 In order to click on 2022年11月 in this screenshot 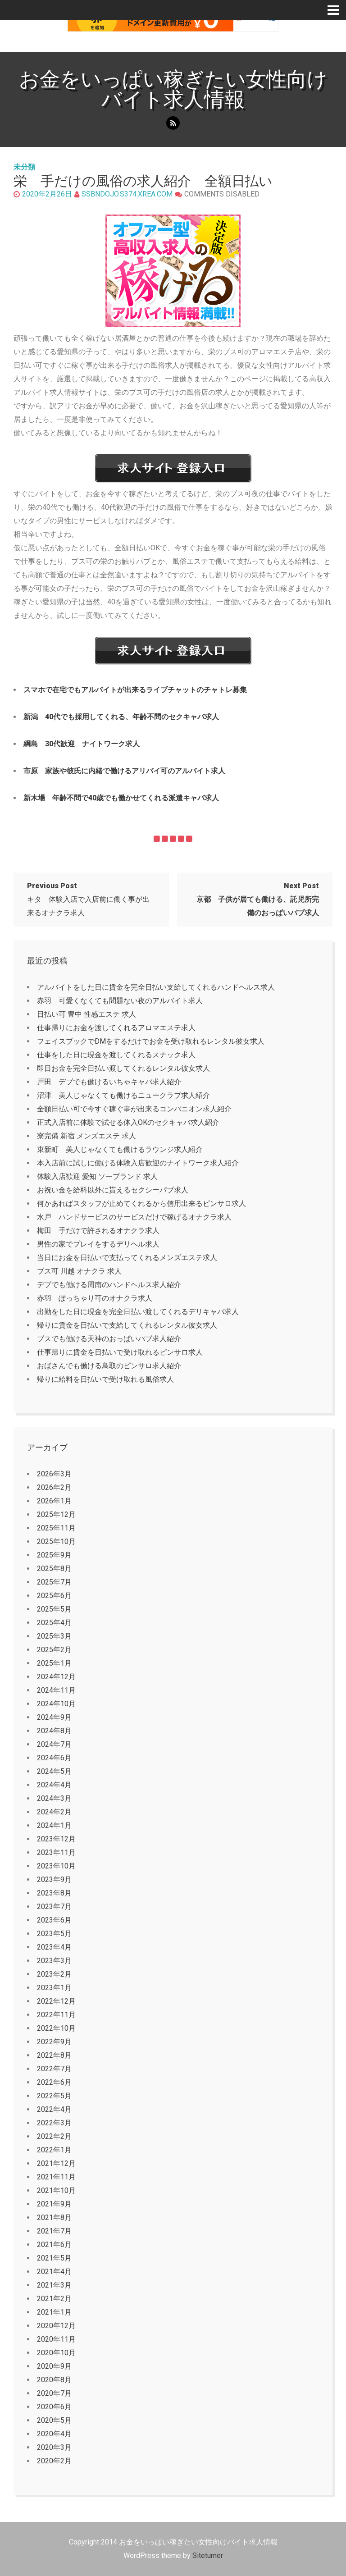, I will do `click(56, 2014)`.